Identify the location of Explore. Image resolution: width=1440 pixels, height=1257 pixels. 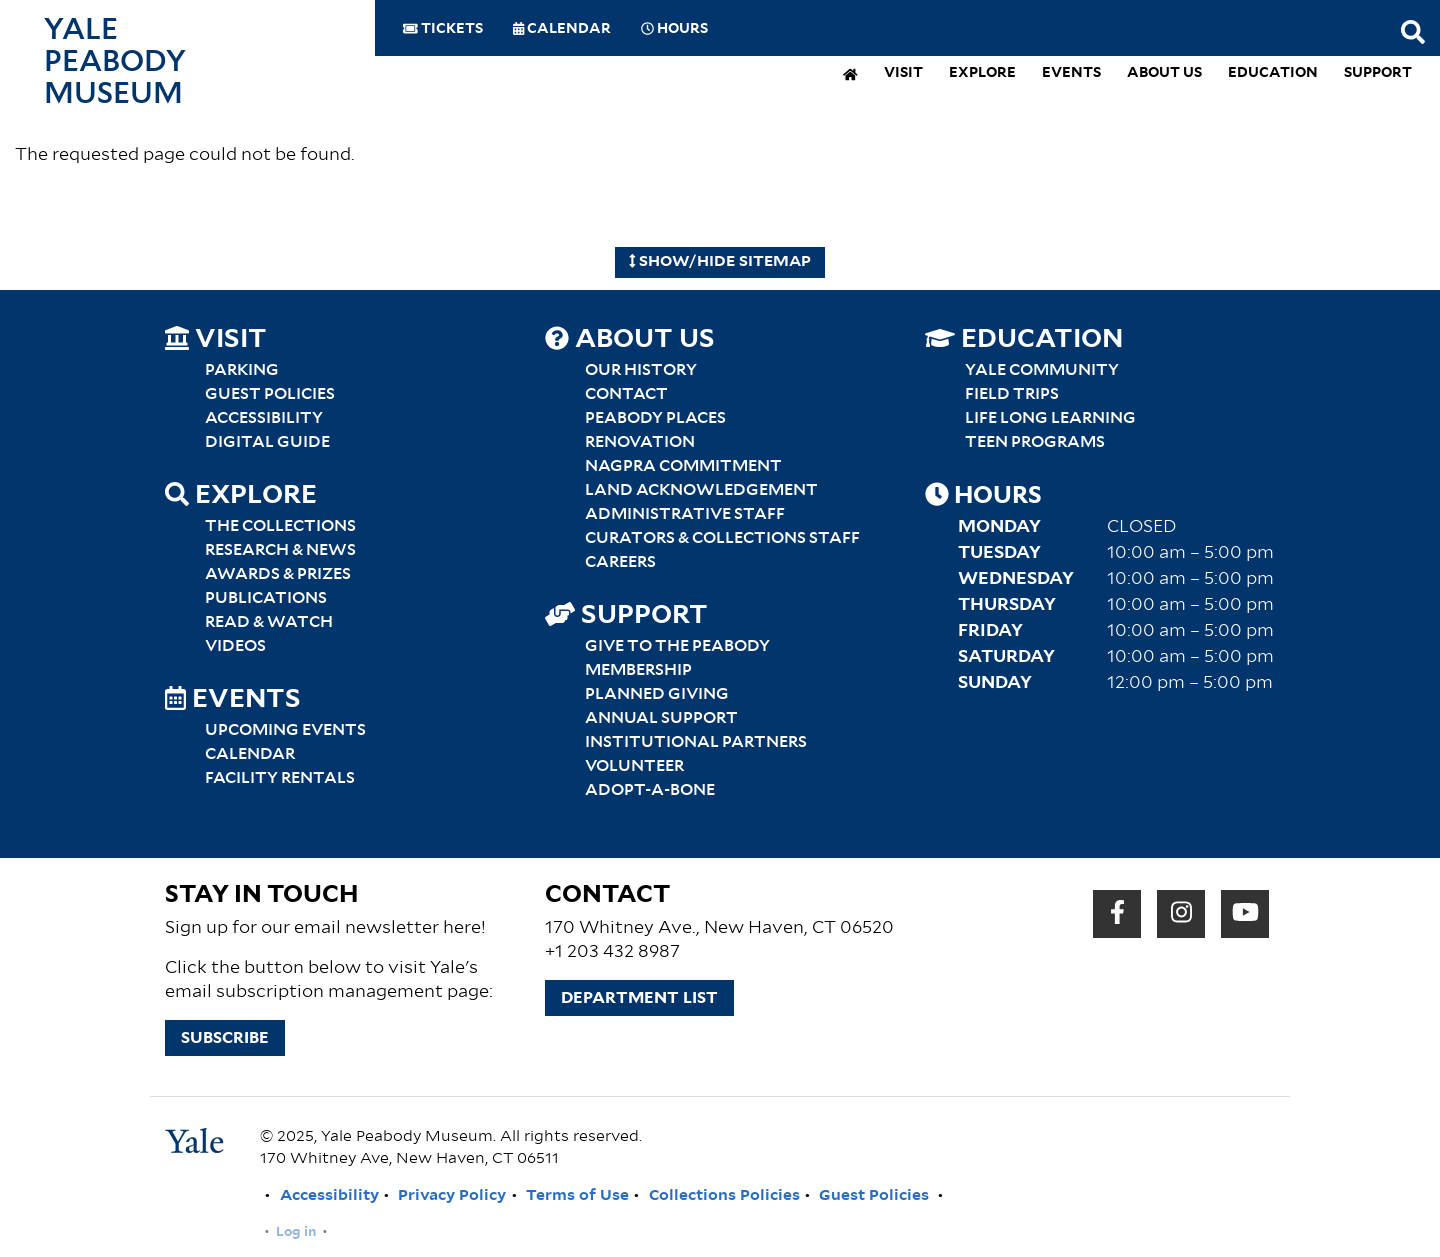
(982, 73).